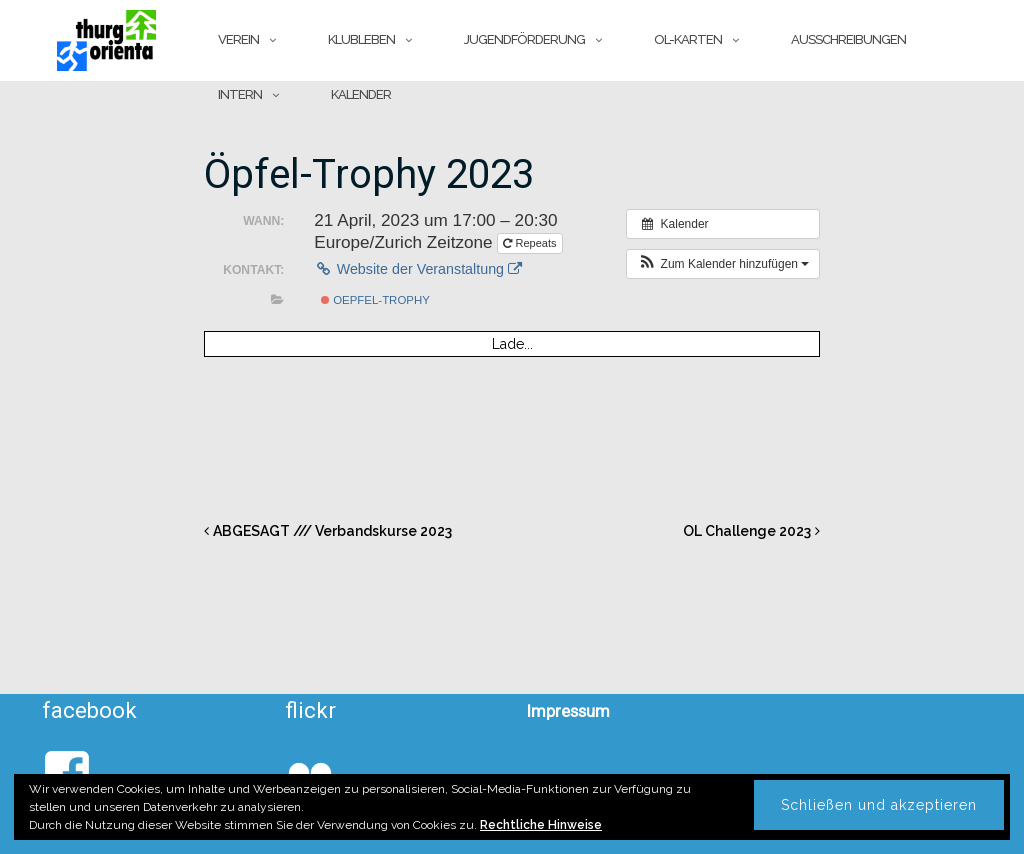 This screenshot has width=1024, height=854. What do you see at coordinates (332, 531) in the screenshot?
I see `ABGESAGT /// Verbandskurse 2023` at bounding box center [332, 531].